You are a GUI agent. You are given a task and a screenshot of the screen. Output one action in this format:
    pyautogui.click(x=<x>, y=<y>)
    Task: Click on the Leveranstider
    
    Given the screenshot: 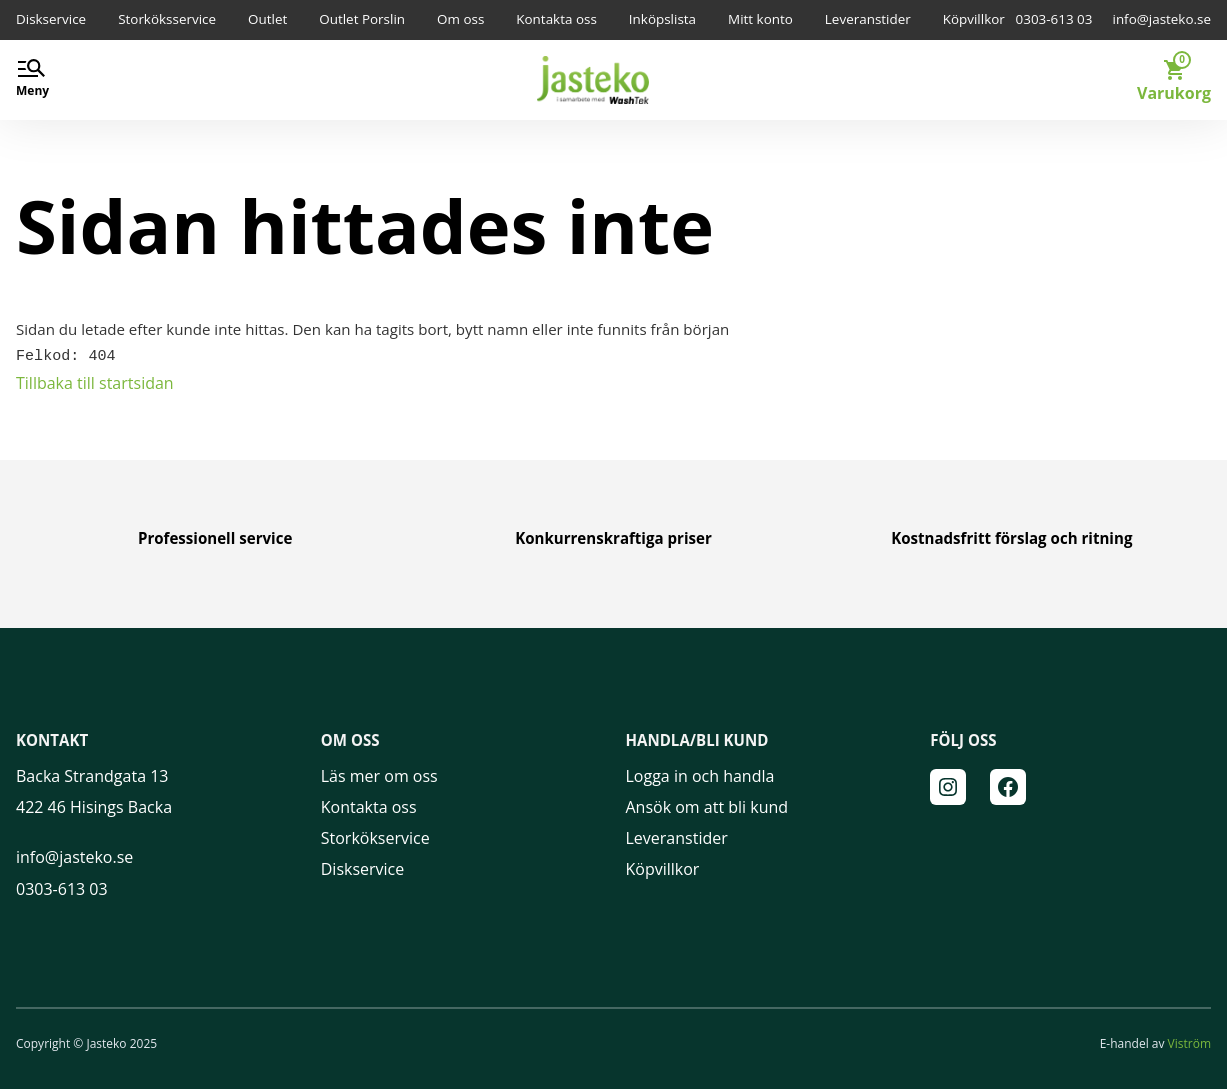 What is the action you would take?
    pyautogui.click(x=868, y=19)
    